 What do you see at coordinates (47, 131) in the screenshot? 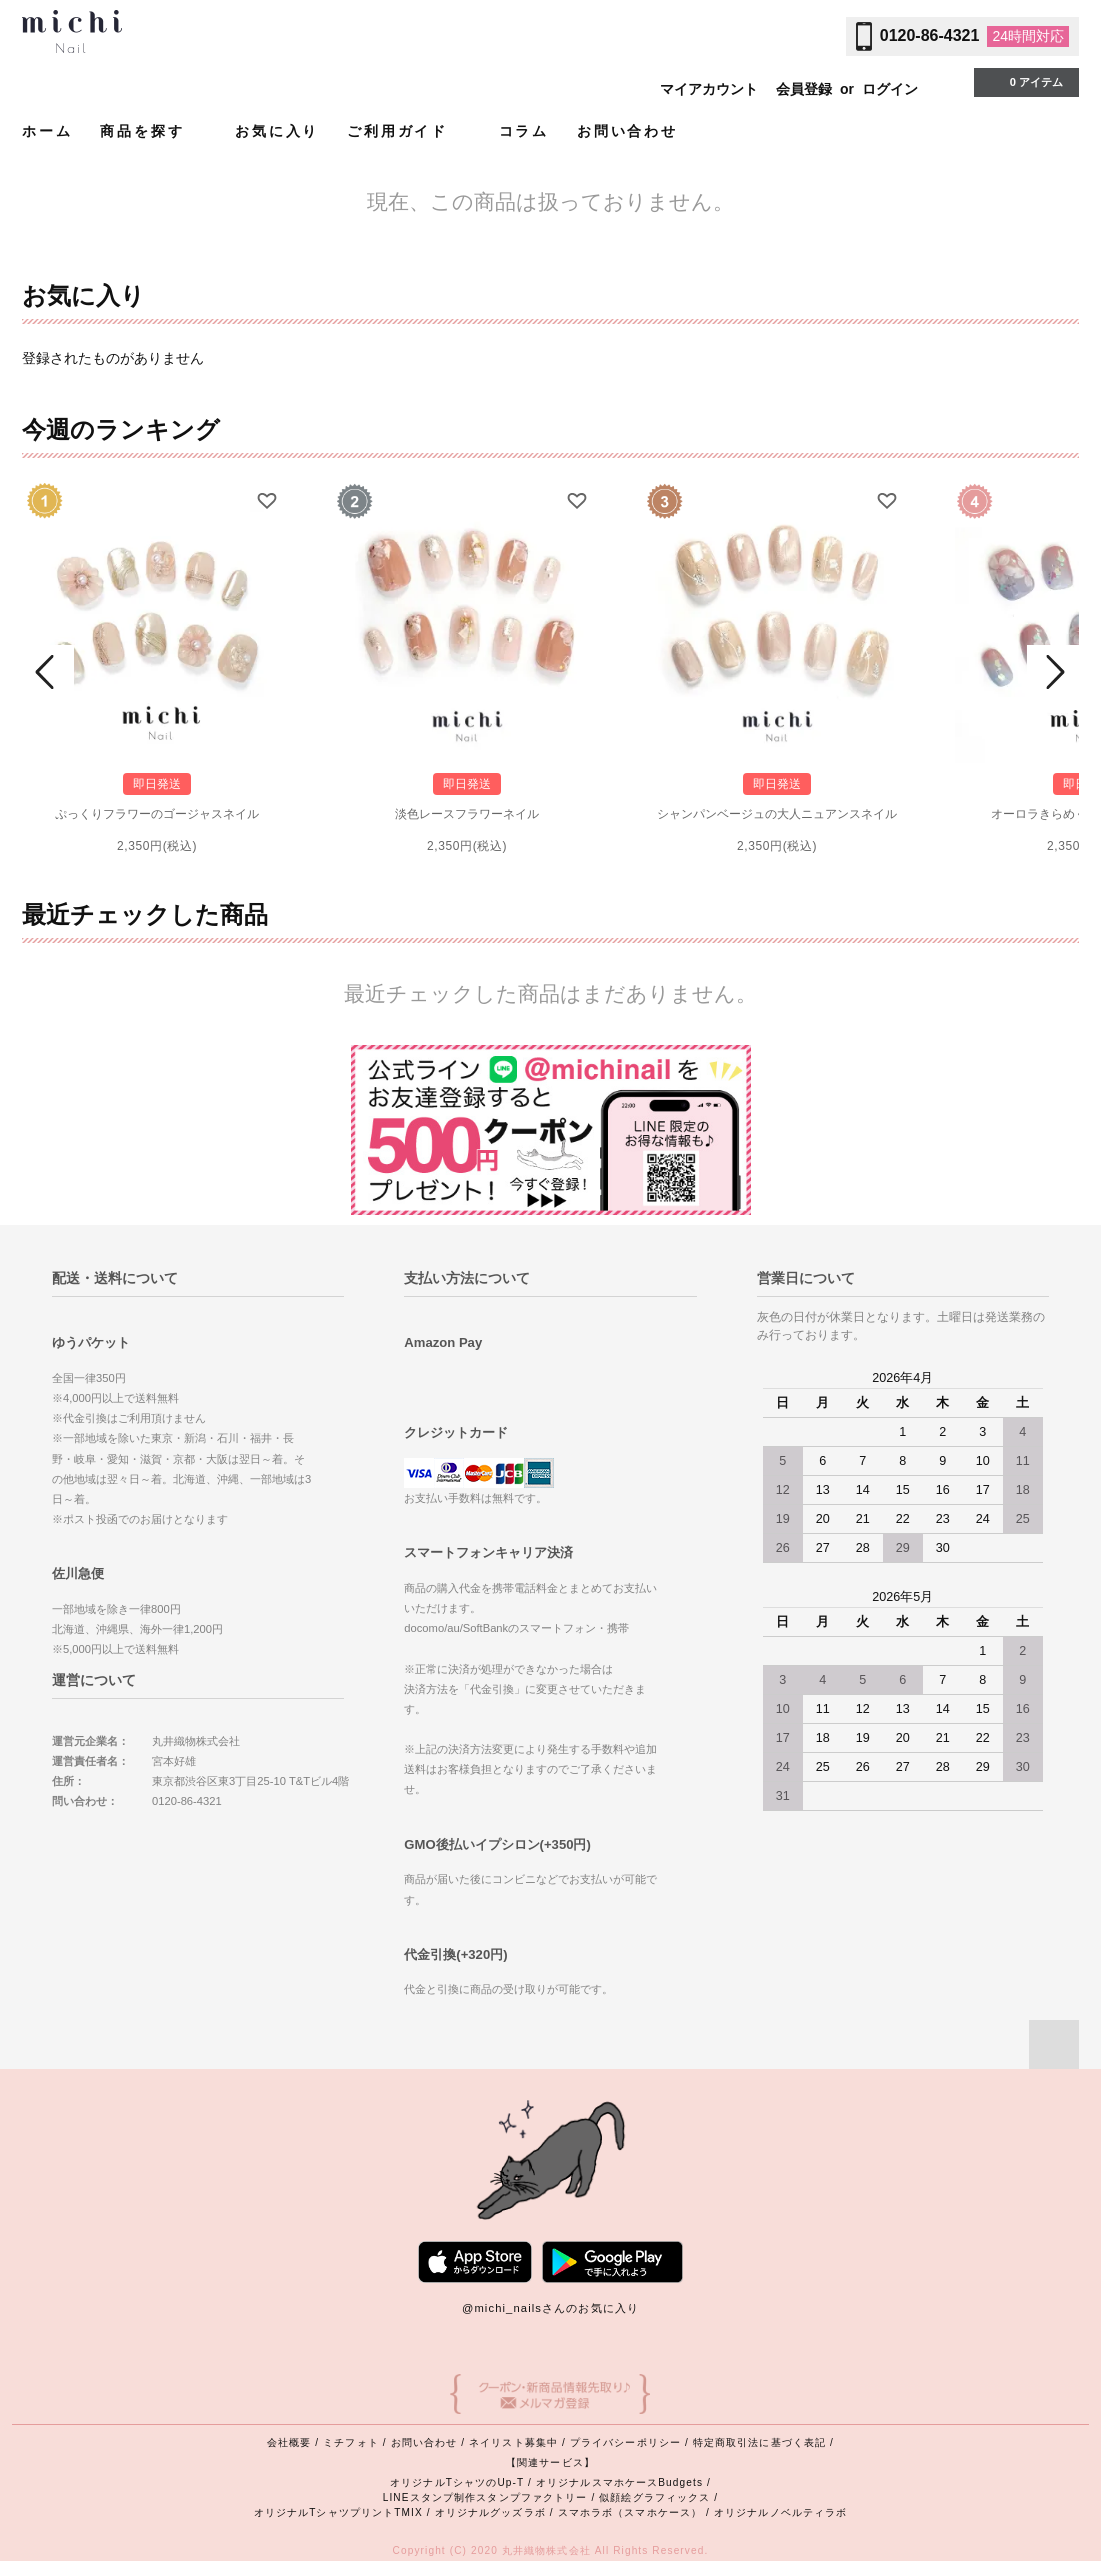
I see `ホーム` at bounding box center [47, 131].